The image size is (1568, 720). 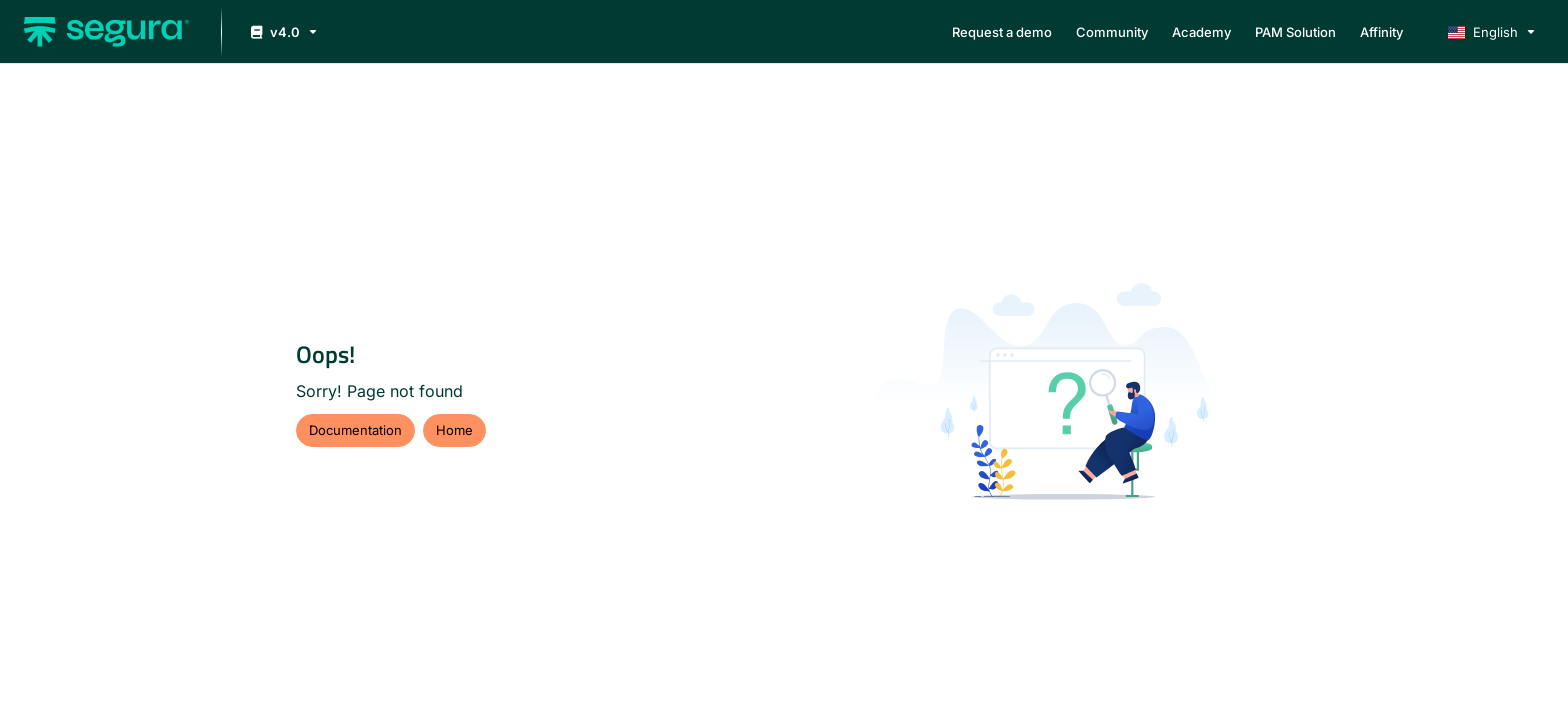 What do you see at coordinates (1483, 32) in the screenshot?
I see `English` at bounding box center [1483, 32].